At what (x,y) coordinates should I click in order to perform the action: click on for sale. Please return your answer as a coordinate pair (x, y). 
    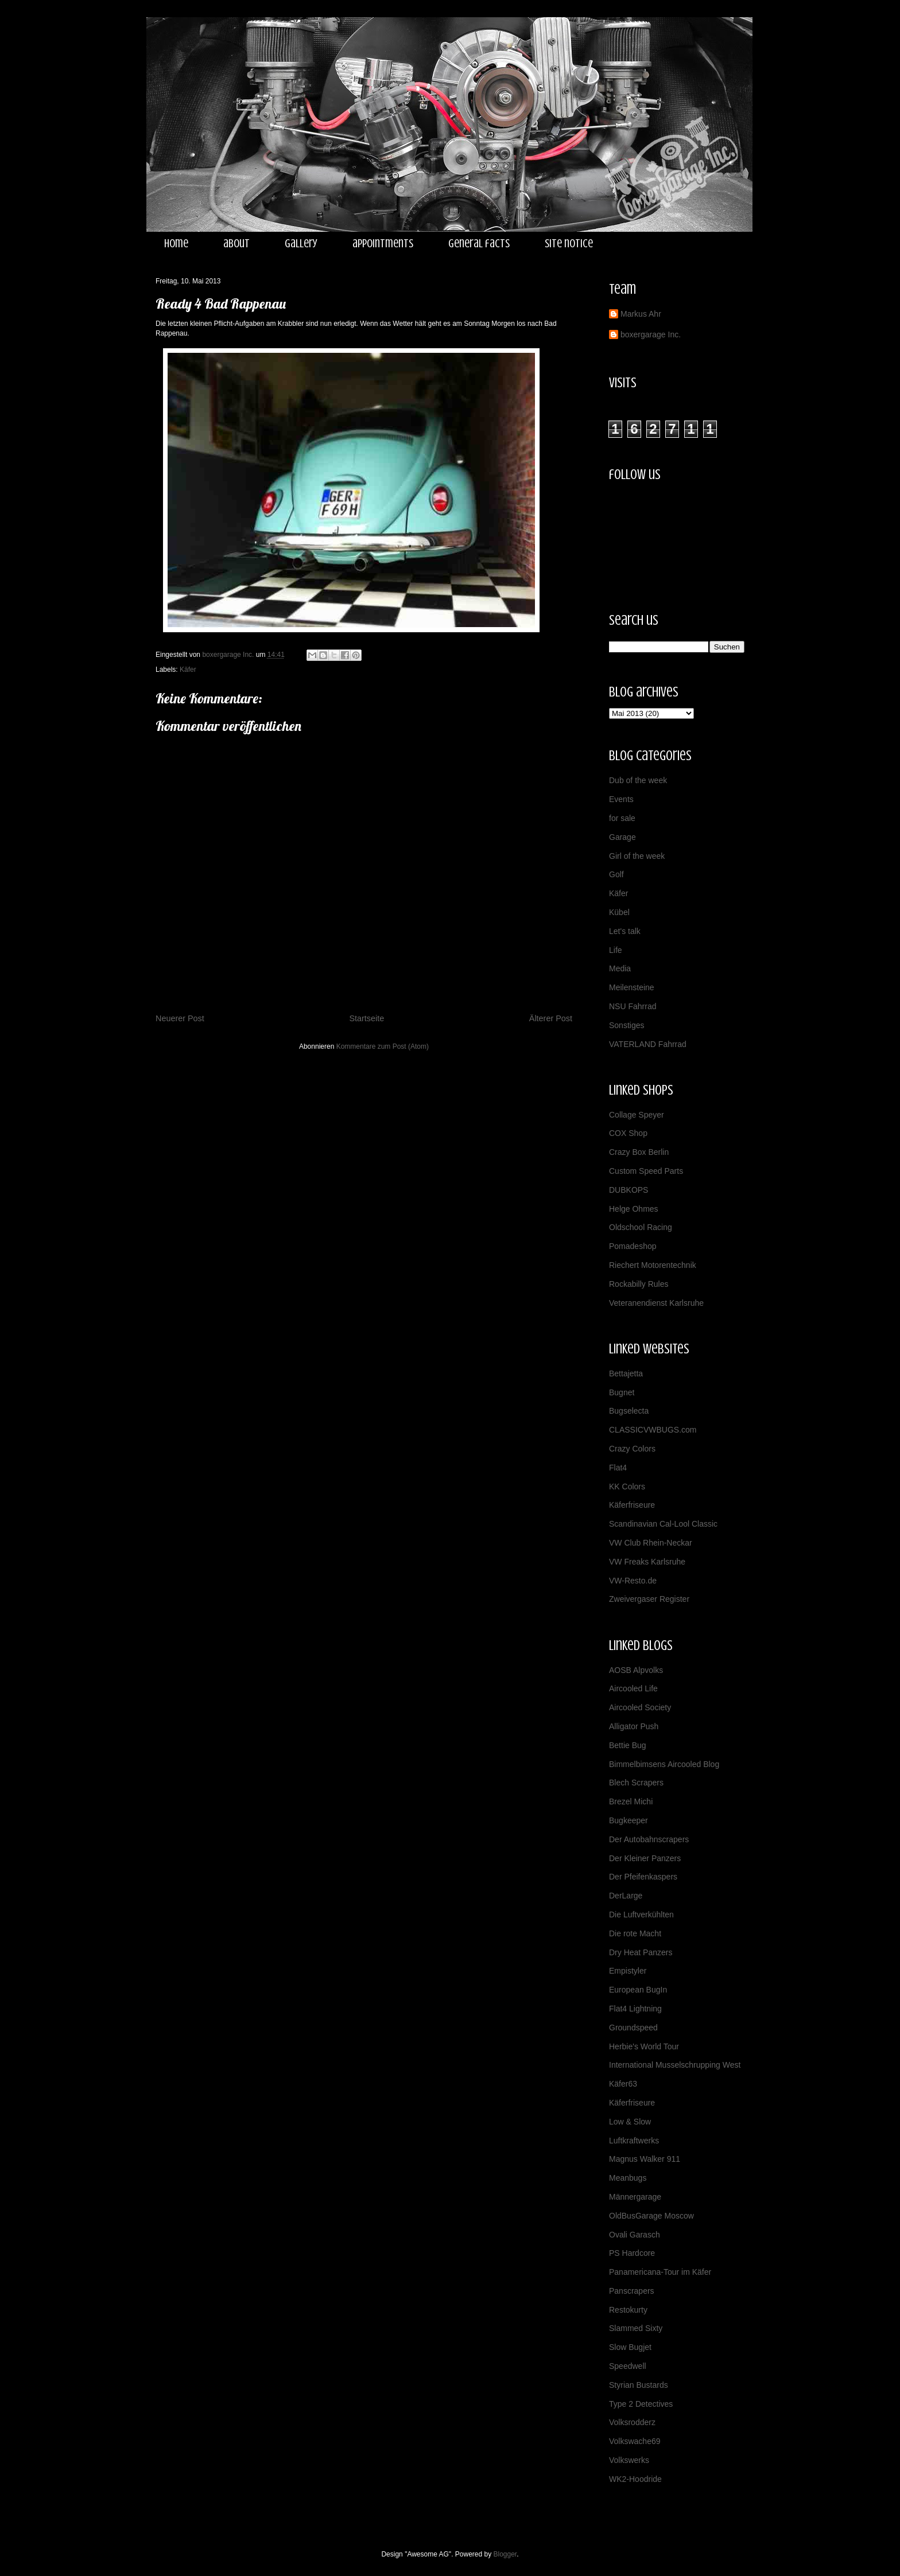
    Looking at the image, I should click on (622, 818).